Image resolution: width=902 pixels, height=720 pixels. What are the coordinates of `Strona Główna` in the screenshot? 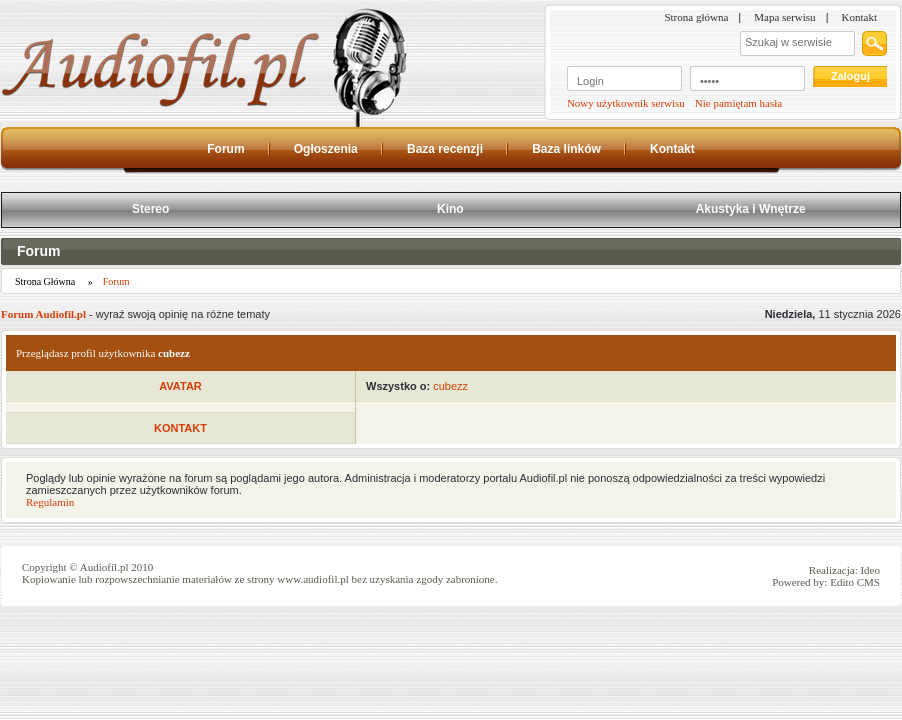 It's located at (45, 281).